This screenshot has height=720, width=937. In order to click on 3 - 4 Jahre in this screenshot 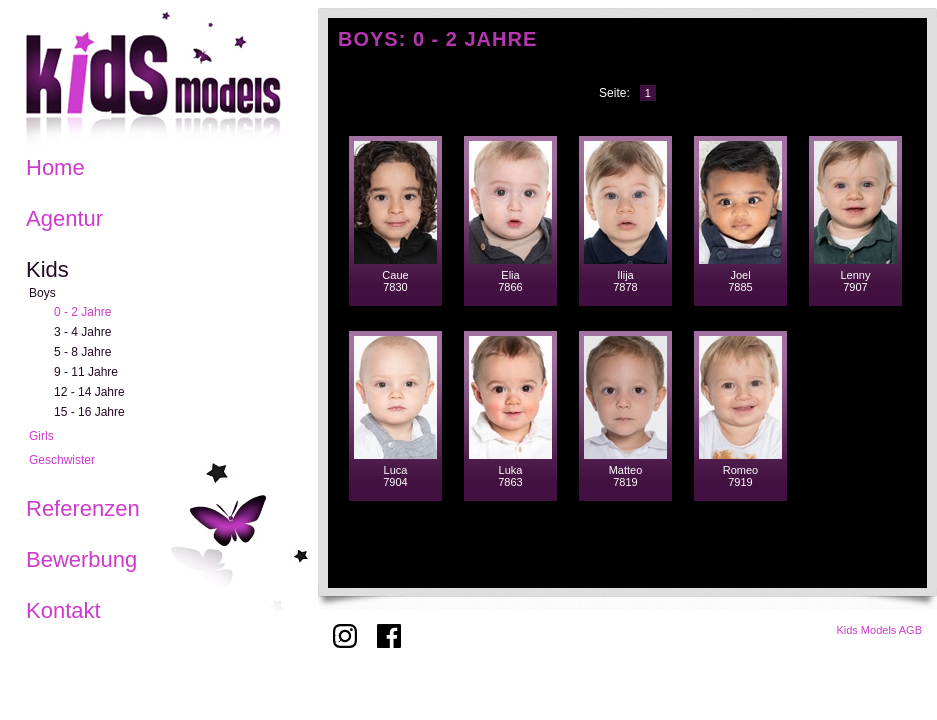, I will do `click(82, 332)`.